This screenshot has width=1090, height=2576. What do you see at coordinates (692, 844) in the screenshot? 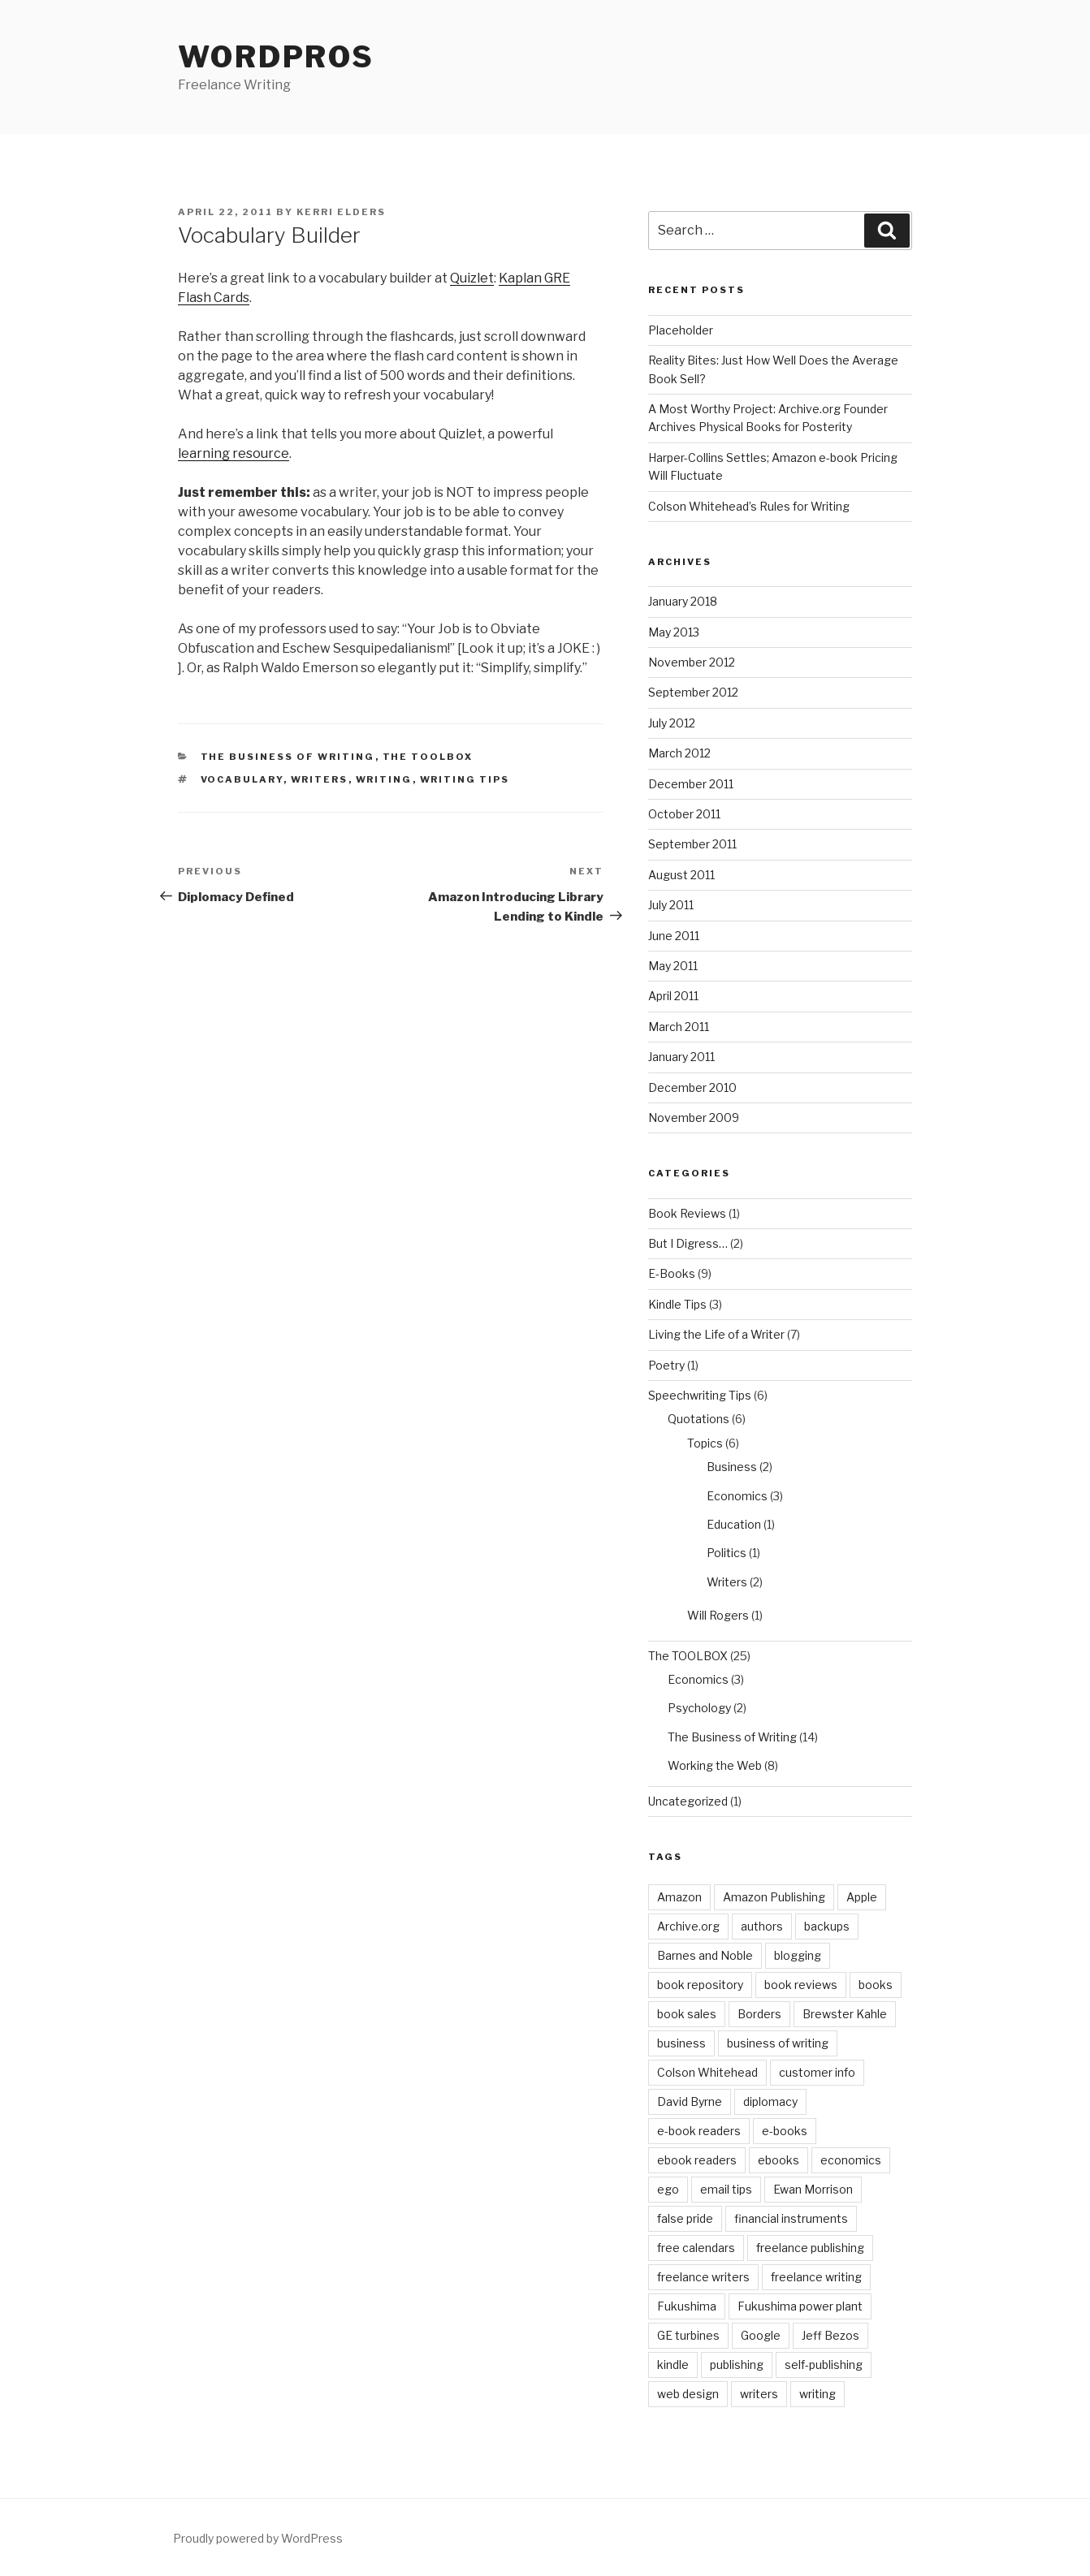
I see `September 2011` at bounding box center [692, 844].